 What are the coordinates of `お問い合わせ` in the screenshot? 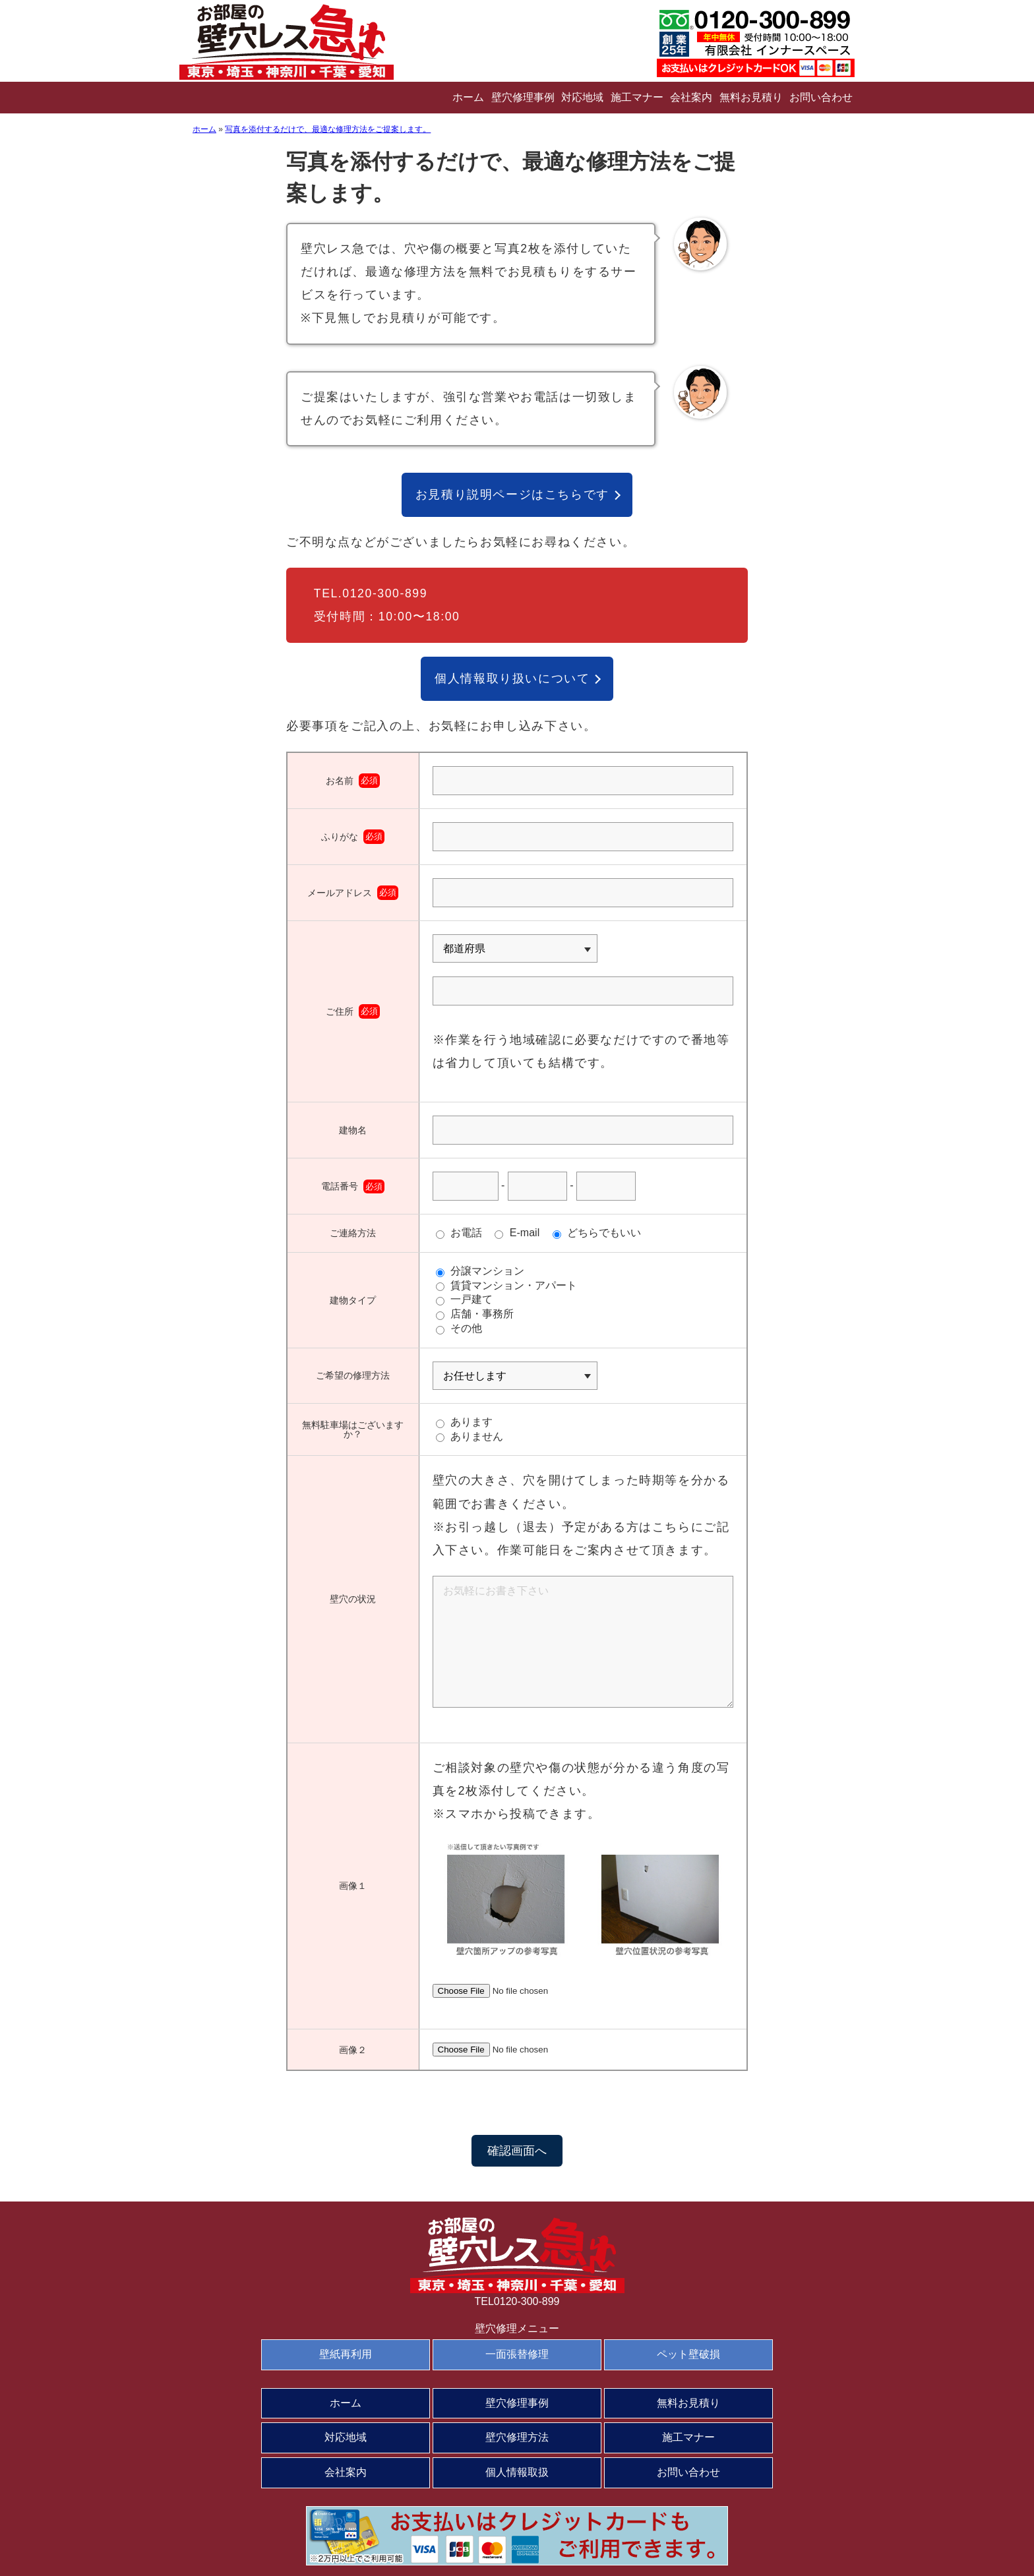 It's located at (821, 97).